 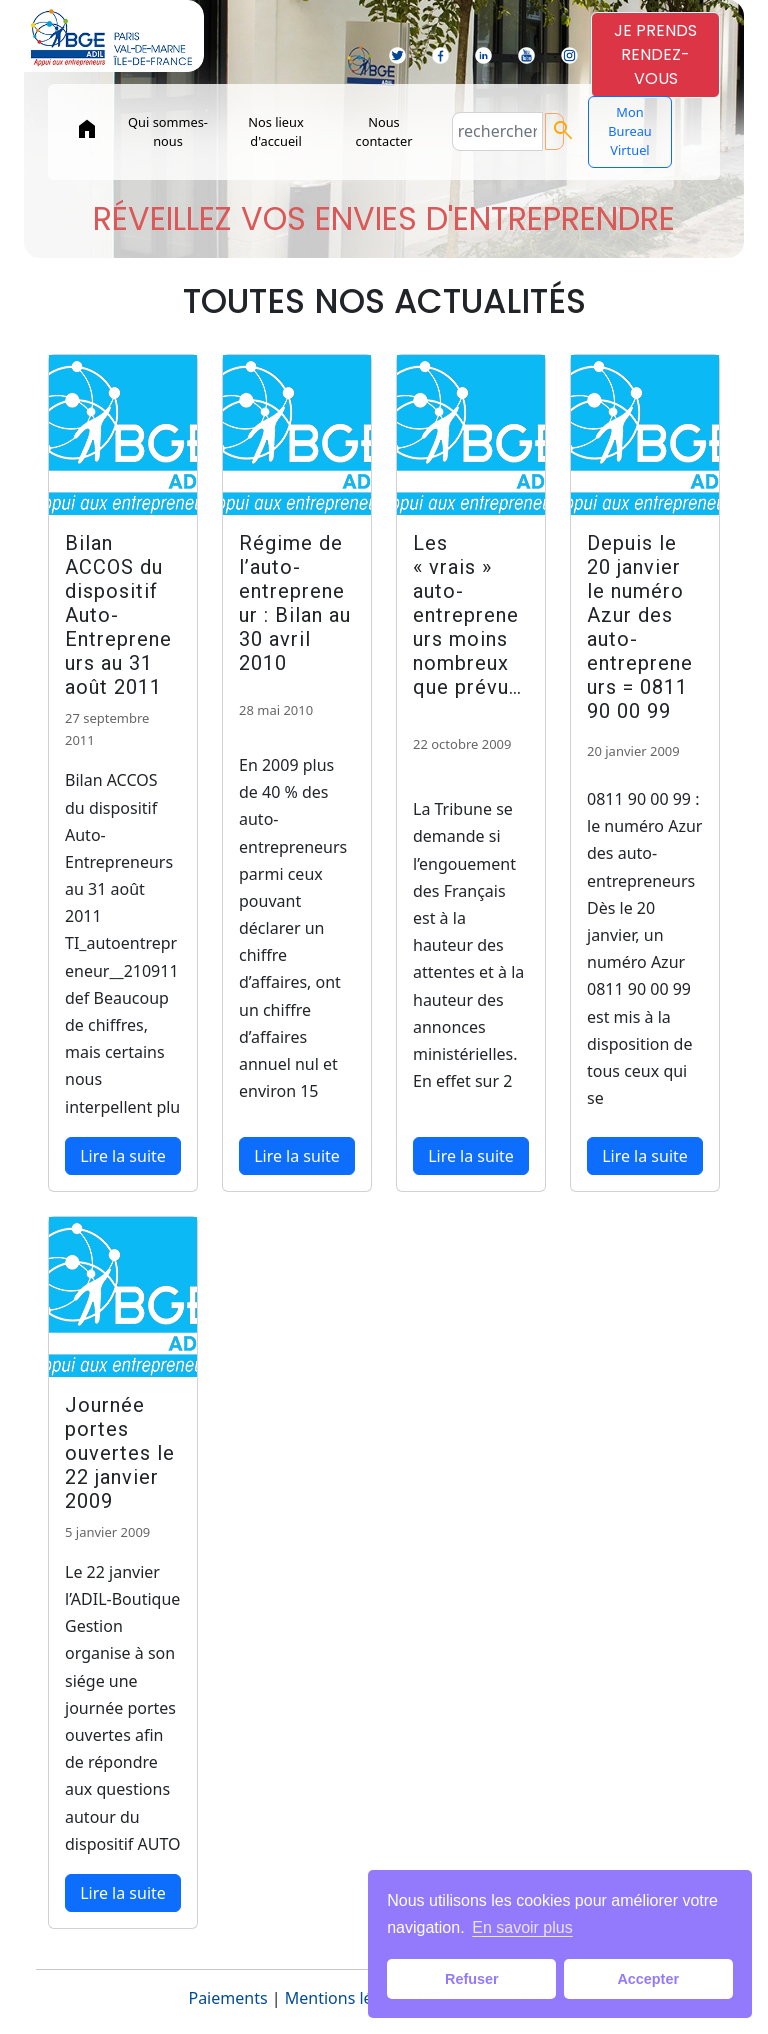 What do you see at coordinates (655, 54) in the screenshot?
I see `JE PRENDSRENDEZ-VOUS` at bounding box center [655, 54].